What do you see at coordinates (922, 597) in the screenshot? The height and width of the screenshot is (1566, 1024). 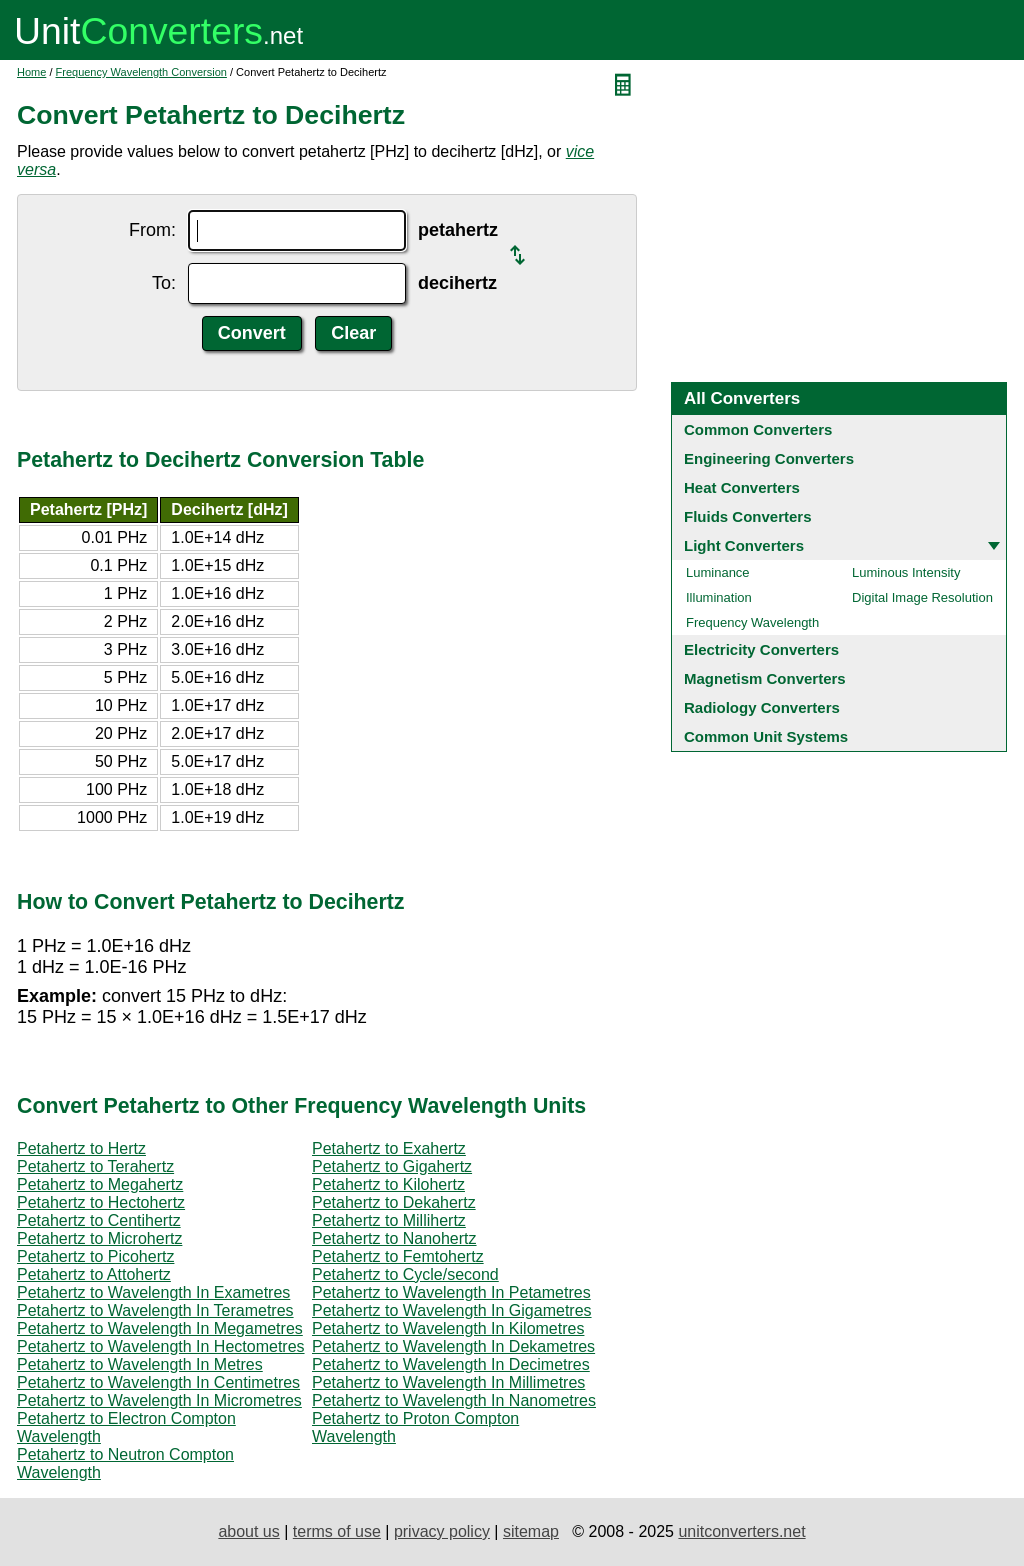 I see `Digital Image Resolution` at bounding box center [922, 597].